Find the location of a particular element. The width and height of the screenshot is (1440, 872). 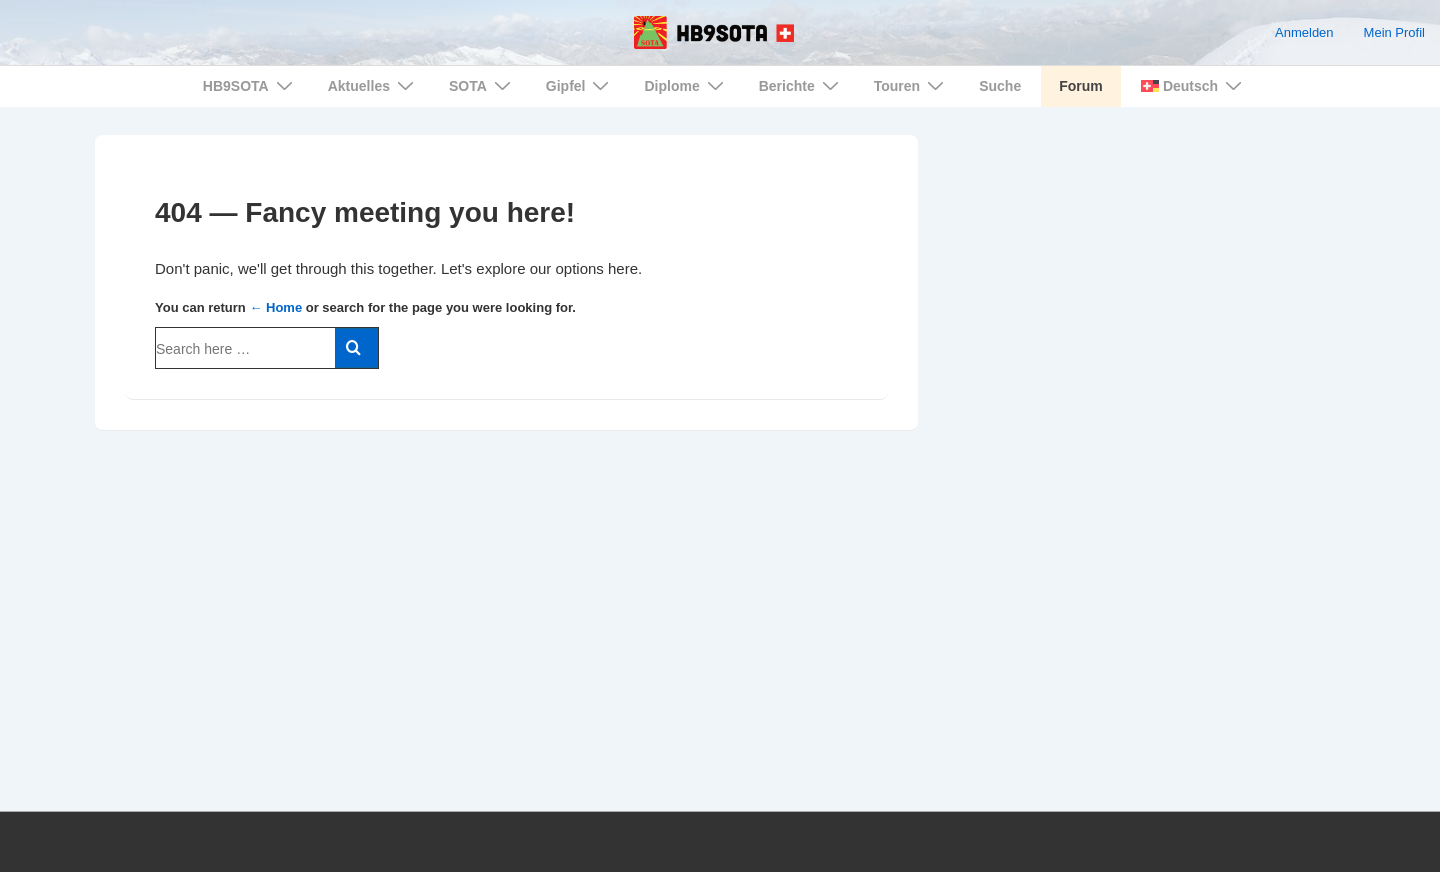

[menuitem] is located at coordinates (1190, 86).